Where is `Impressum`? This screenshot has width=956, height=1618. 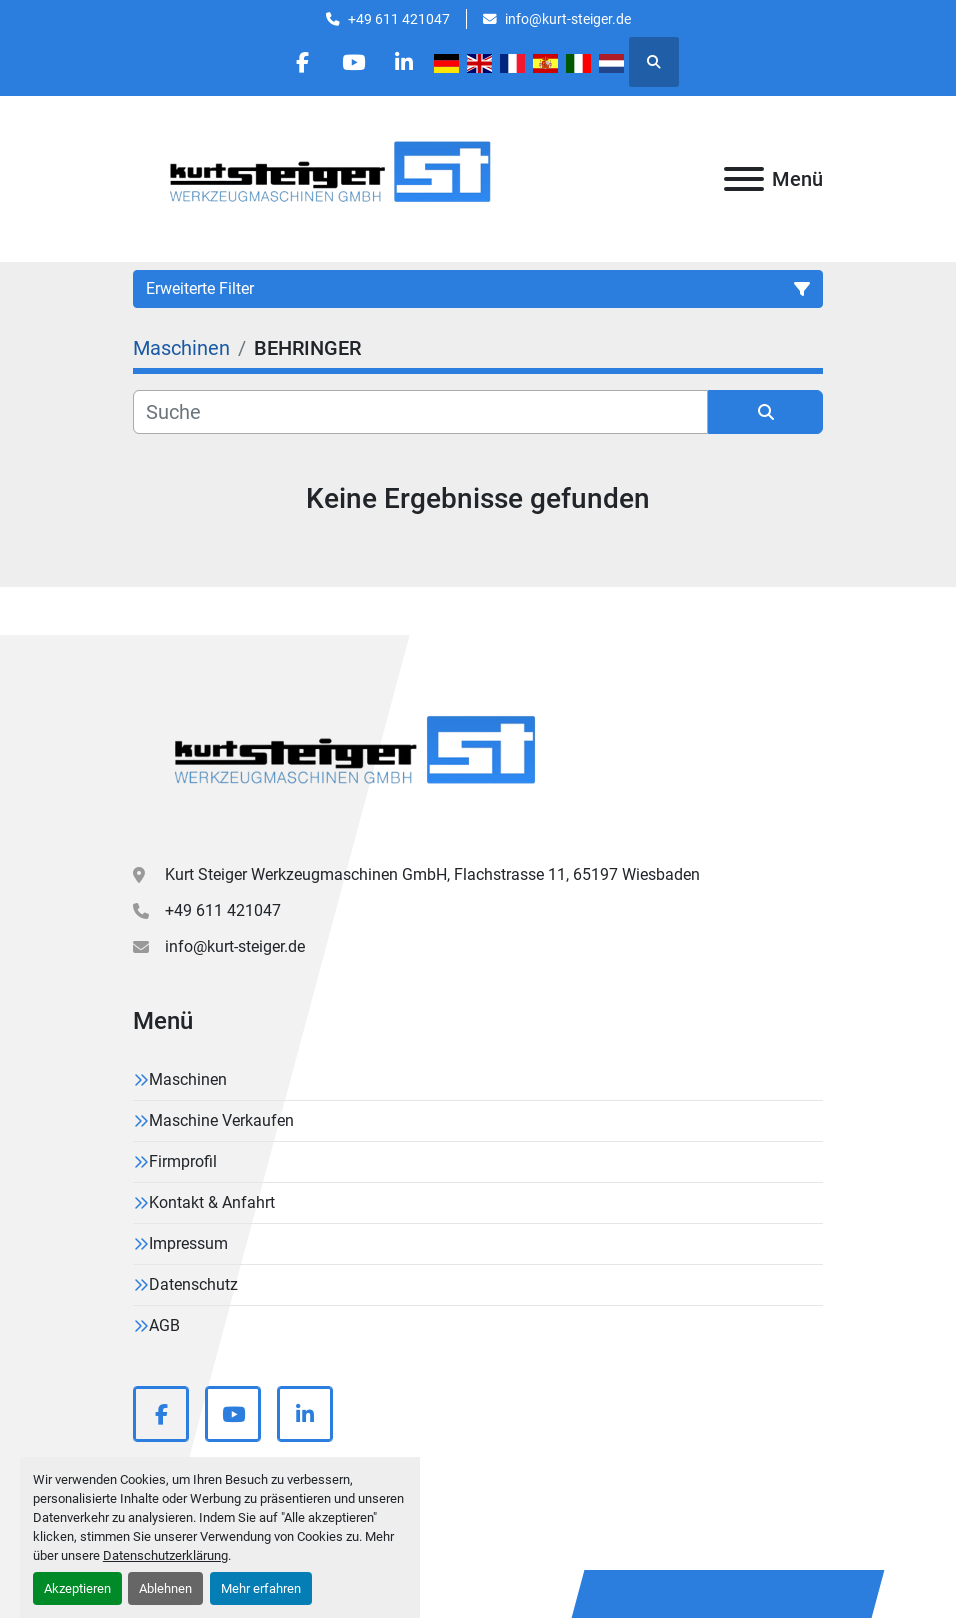 Impressum is located at coordinates (188, 1243).